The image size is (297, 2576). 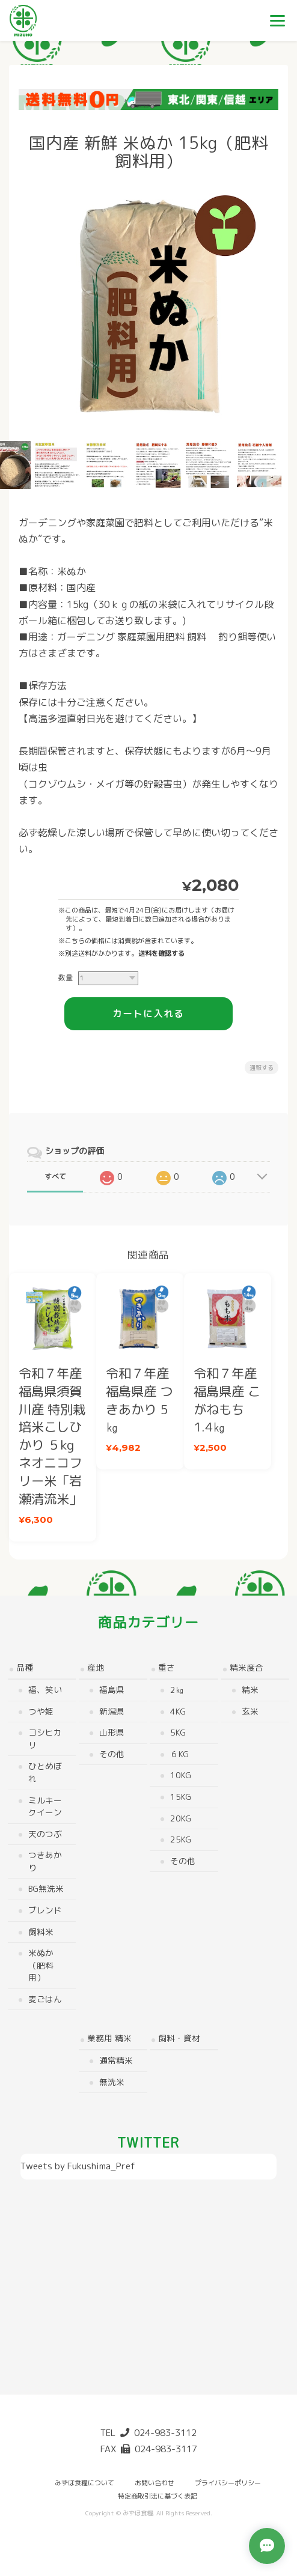 I want to click on つきあかり, so click(x=44, y=1859).